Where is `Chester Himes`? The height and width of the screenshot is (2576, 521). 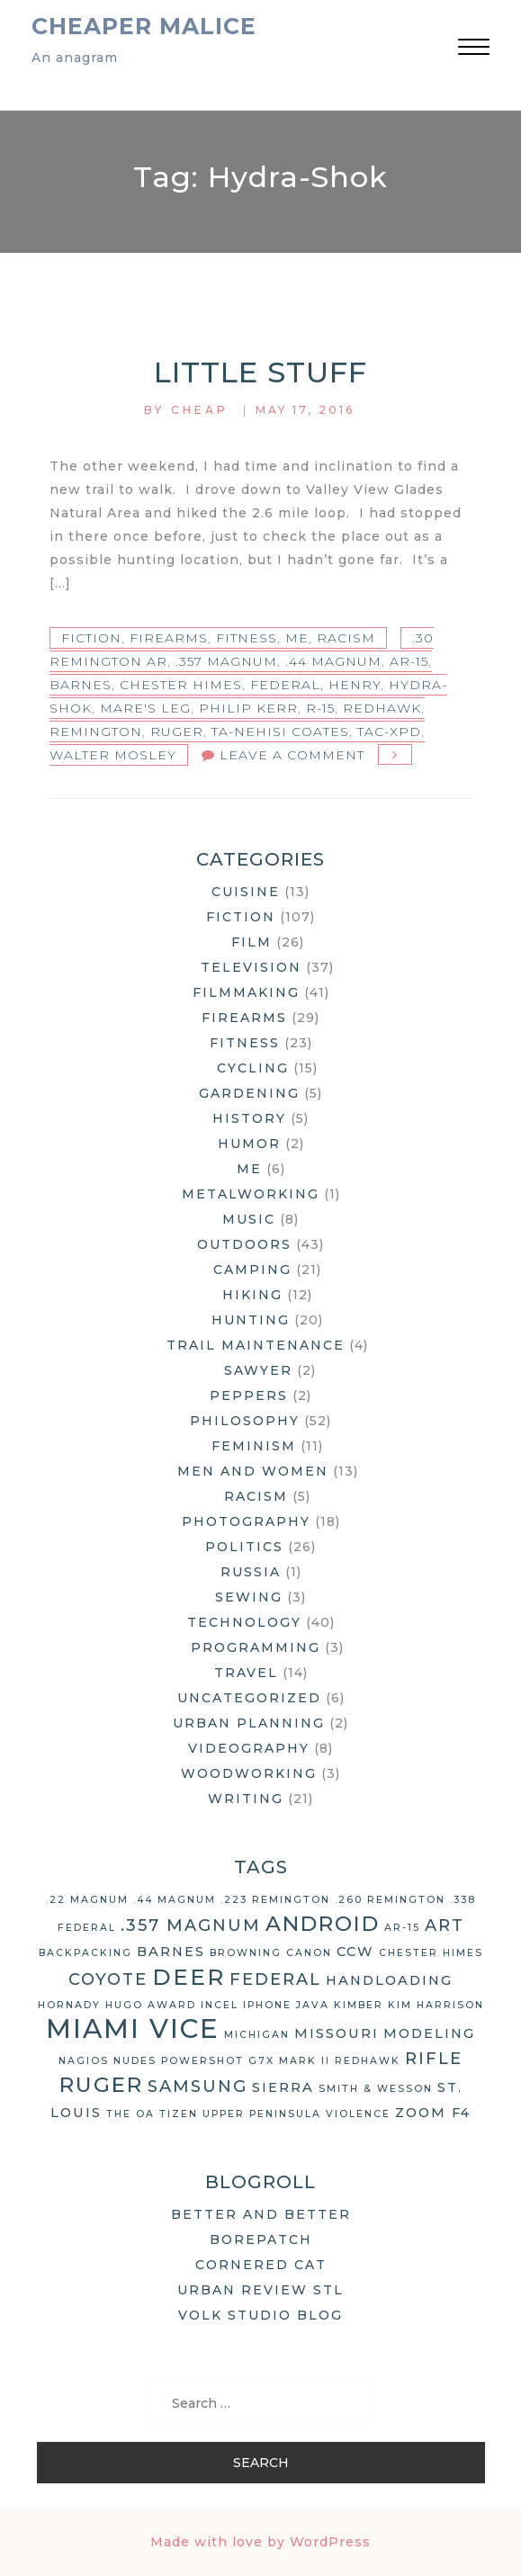 Chester Himes is located at coordinates (181, 685).